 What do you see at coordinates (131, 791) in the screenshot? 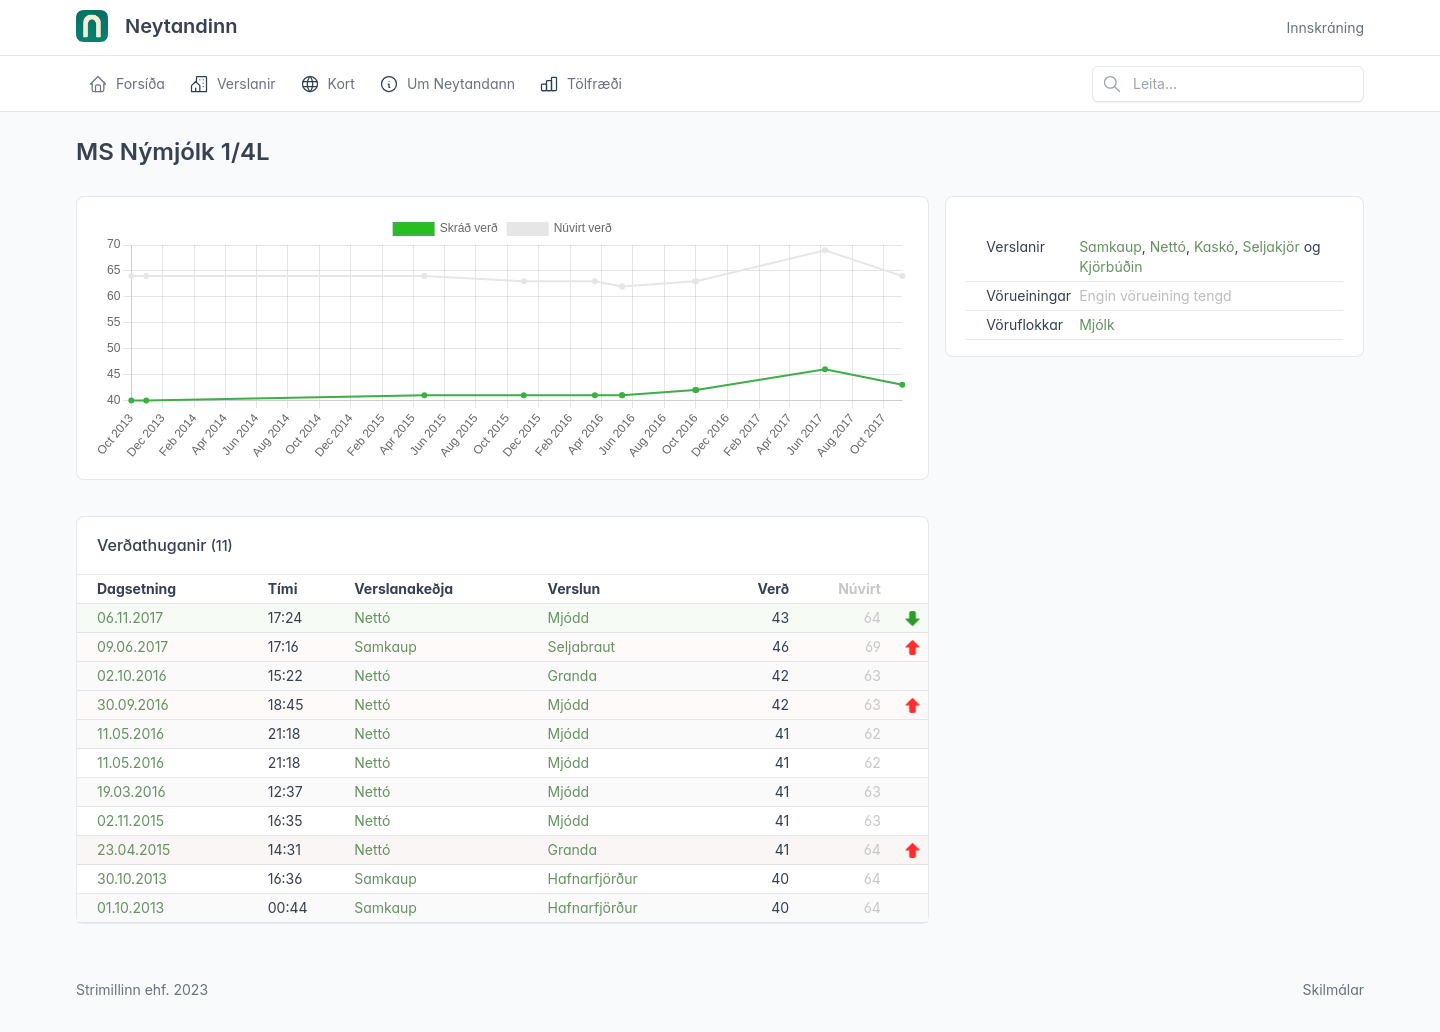
I see `19.03.2016` at bounding box center [131, 791].